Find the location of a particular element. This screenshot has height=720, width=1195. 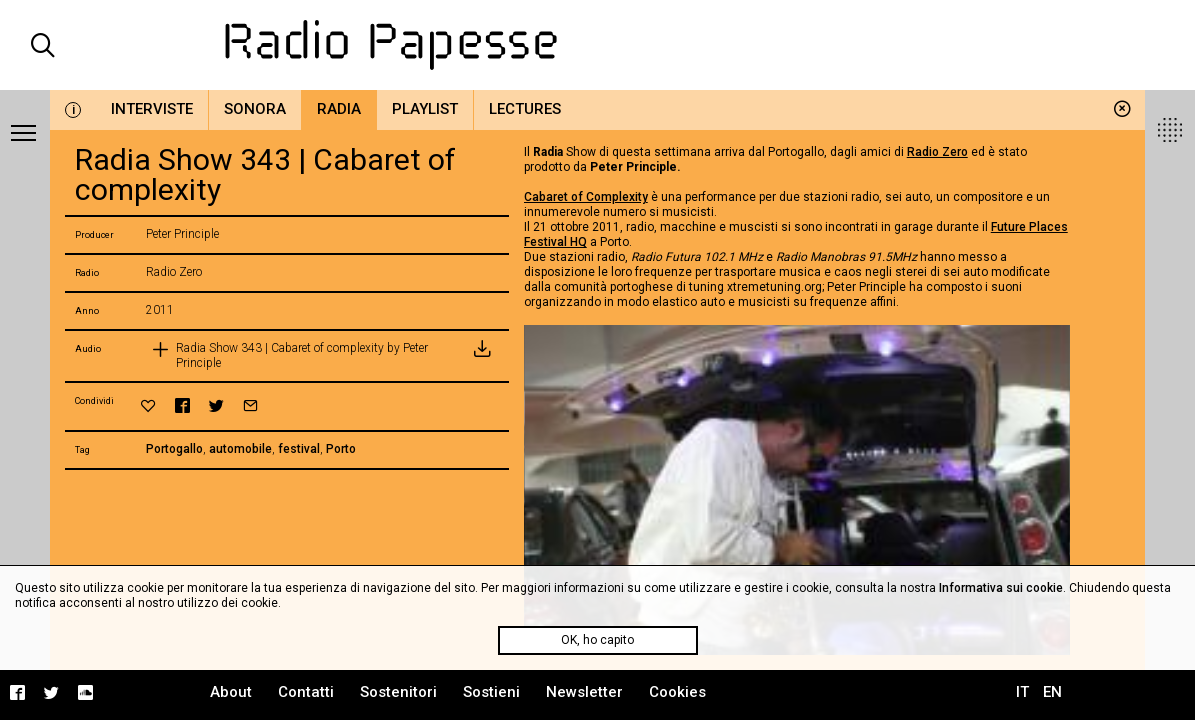

Contatti is located at coordinates (306, 692).